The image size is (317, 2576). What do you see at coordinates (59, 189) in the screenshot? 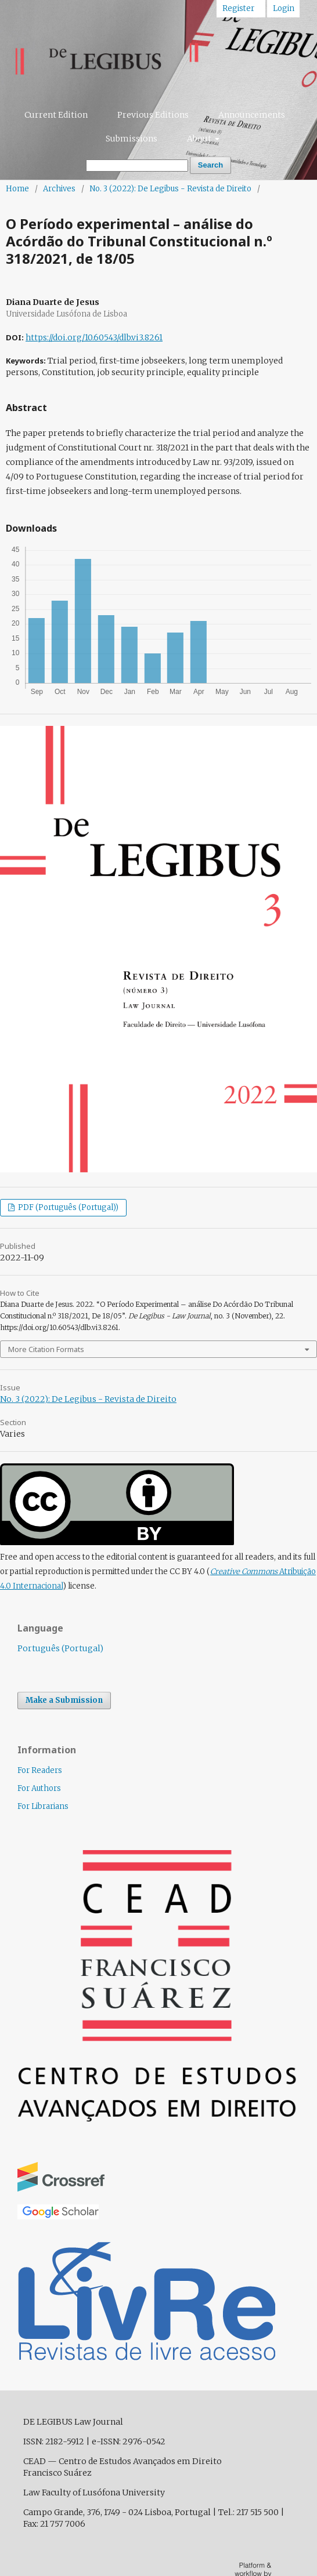
I see `Archives` at bounding box center [59, 189].